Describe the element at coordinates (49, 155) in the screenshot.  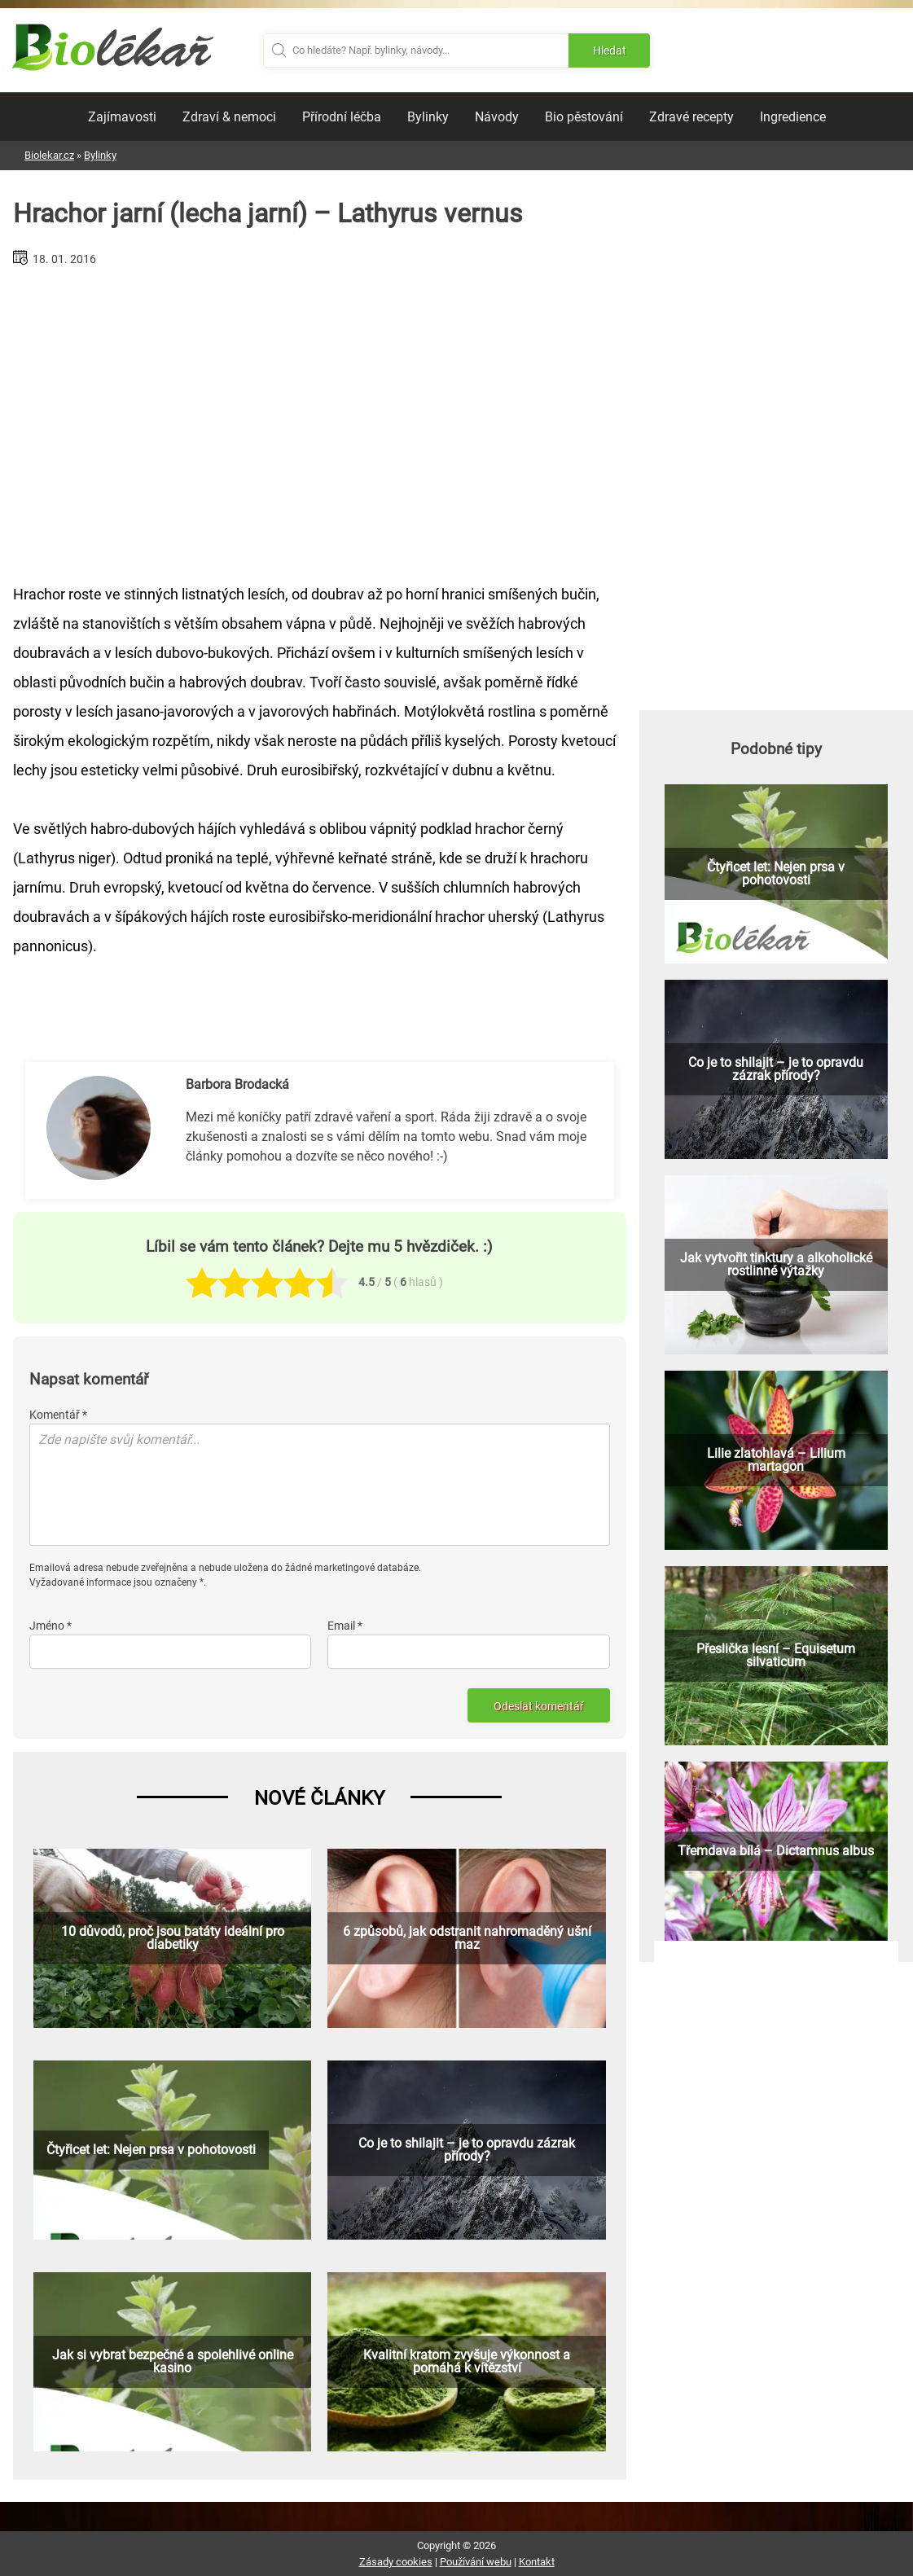
I see `Biolekar.cz` at that location.